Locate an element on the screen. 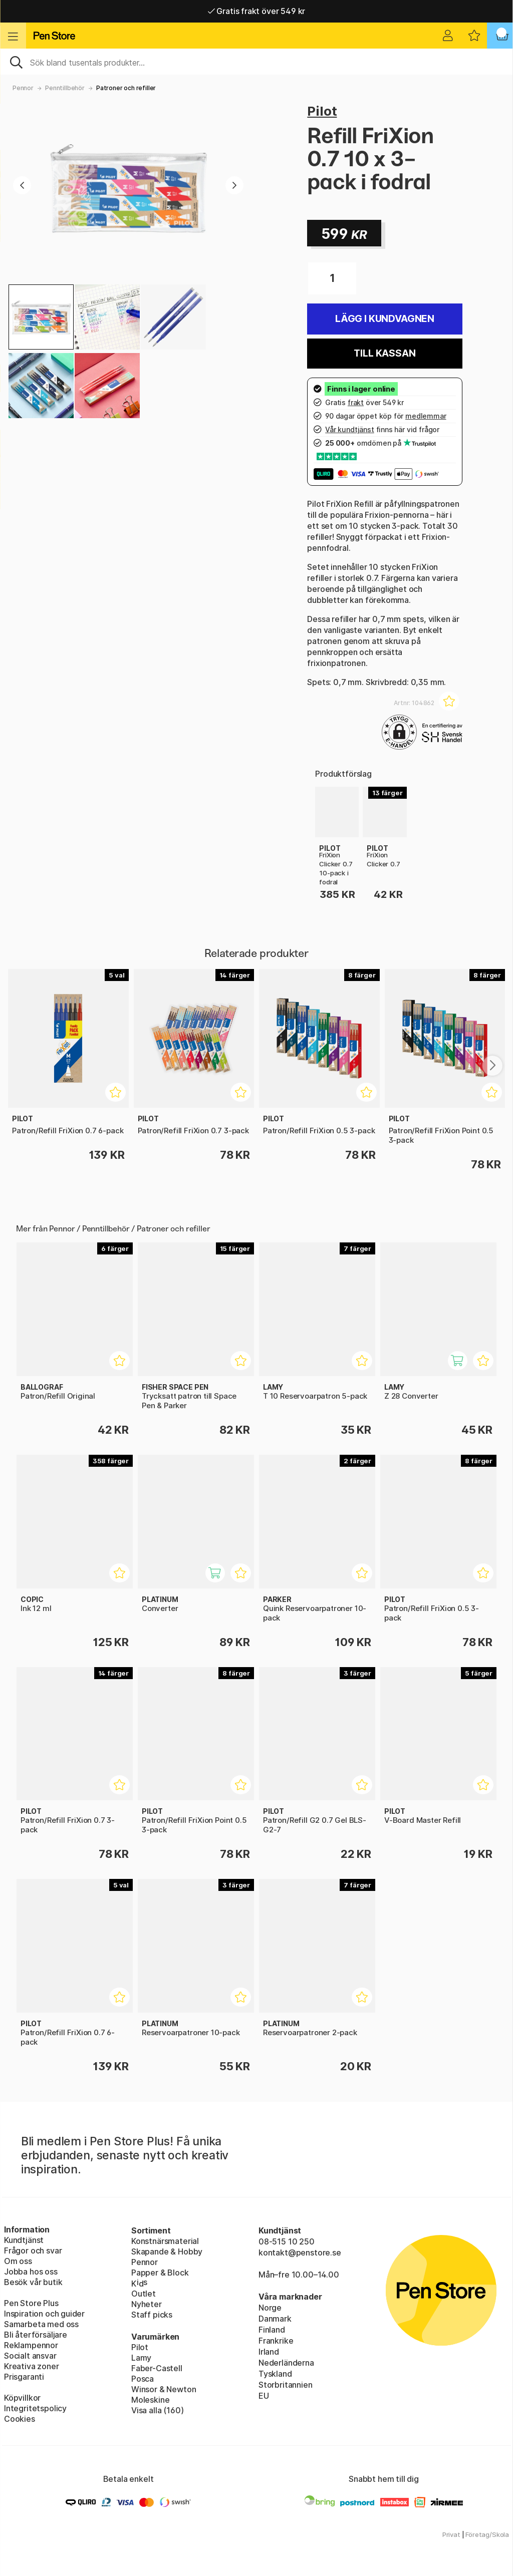  Socialt ansvar is located at coordinates (30, 2356).